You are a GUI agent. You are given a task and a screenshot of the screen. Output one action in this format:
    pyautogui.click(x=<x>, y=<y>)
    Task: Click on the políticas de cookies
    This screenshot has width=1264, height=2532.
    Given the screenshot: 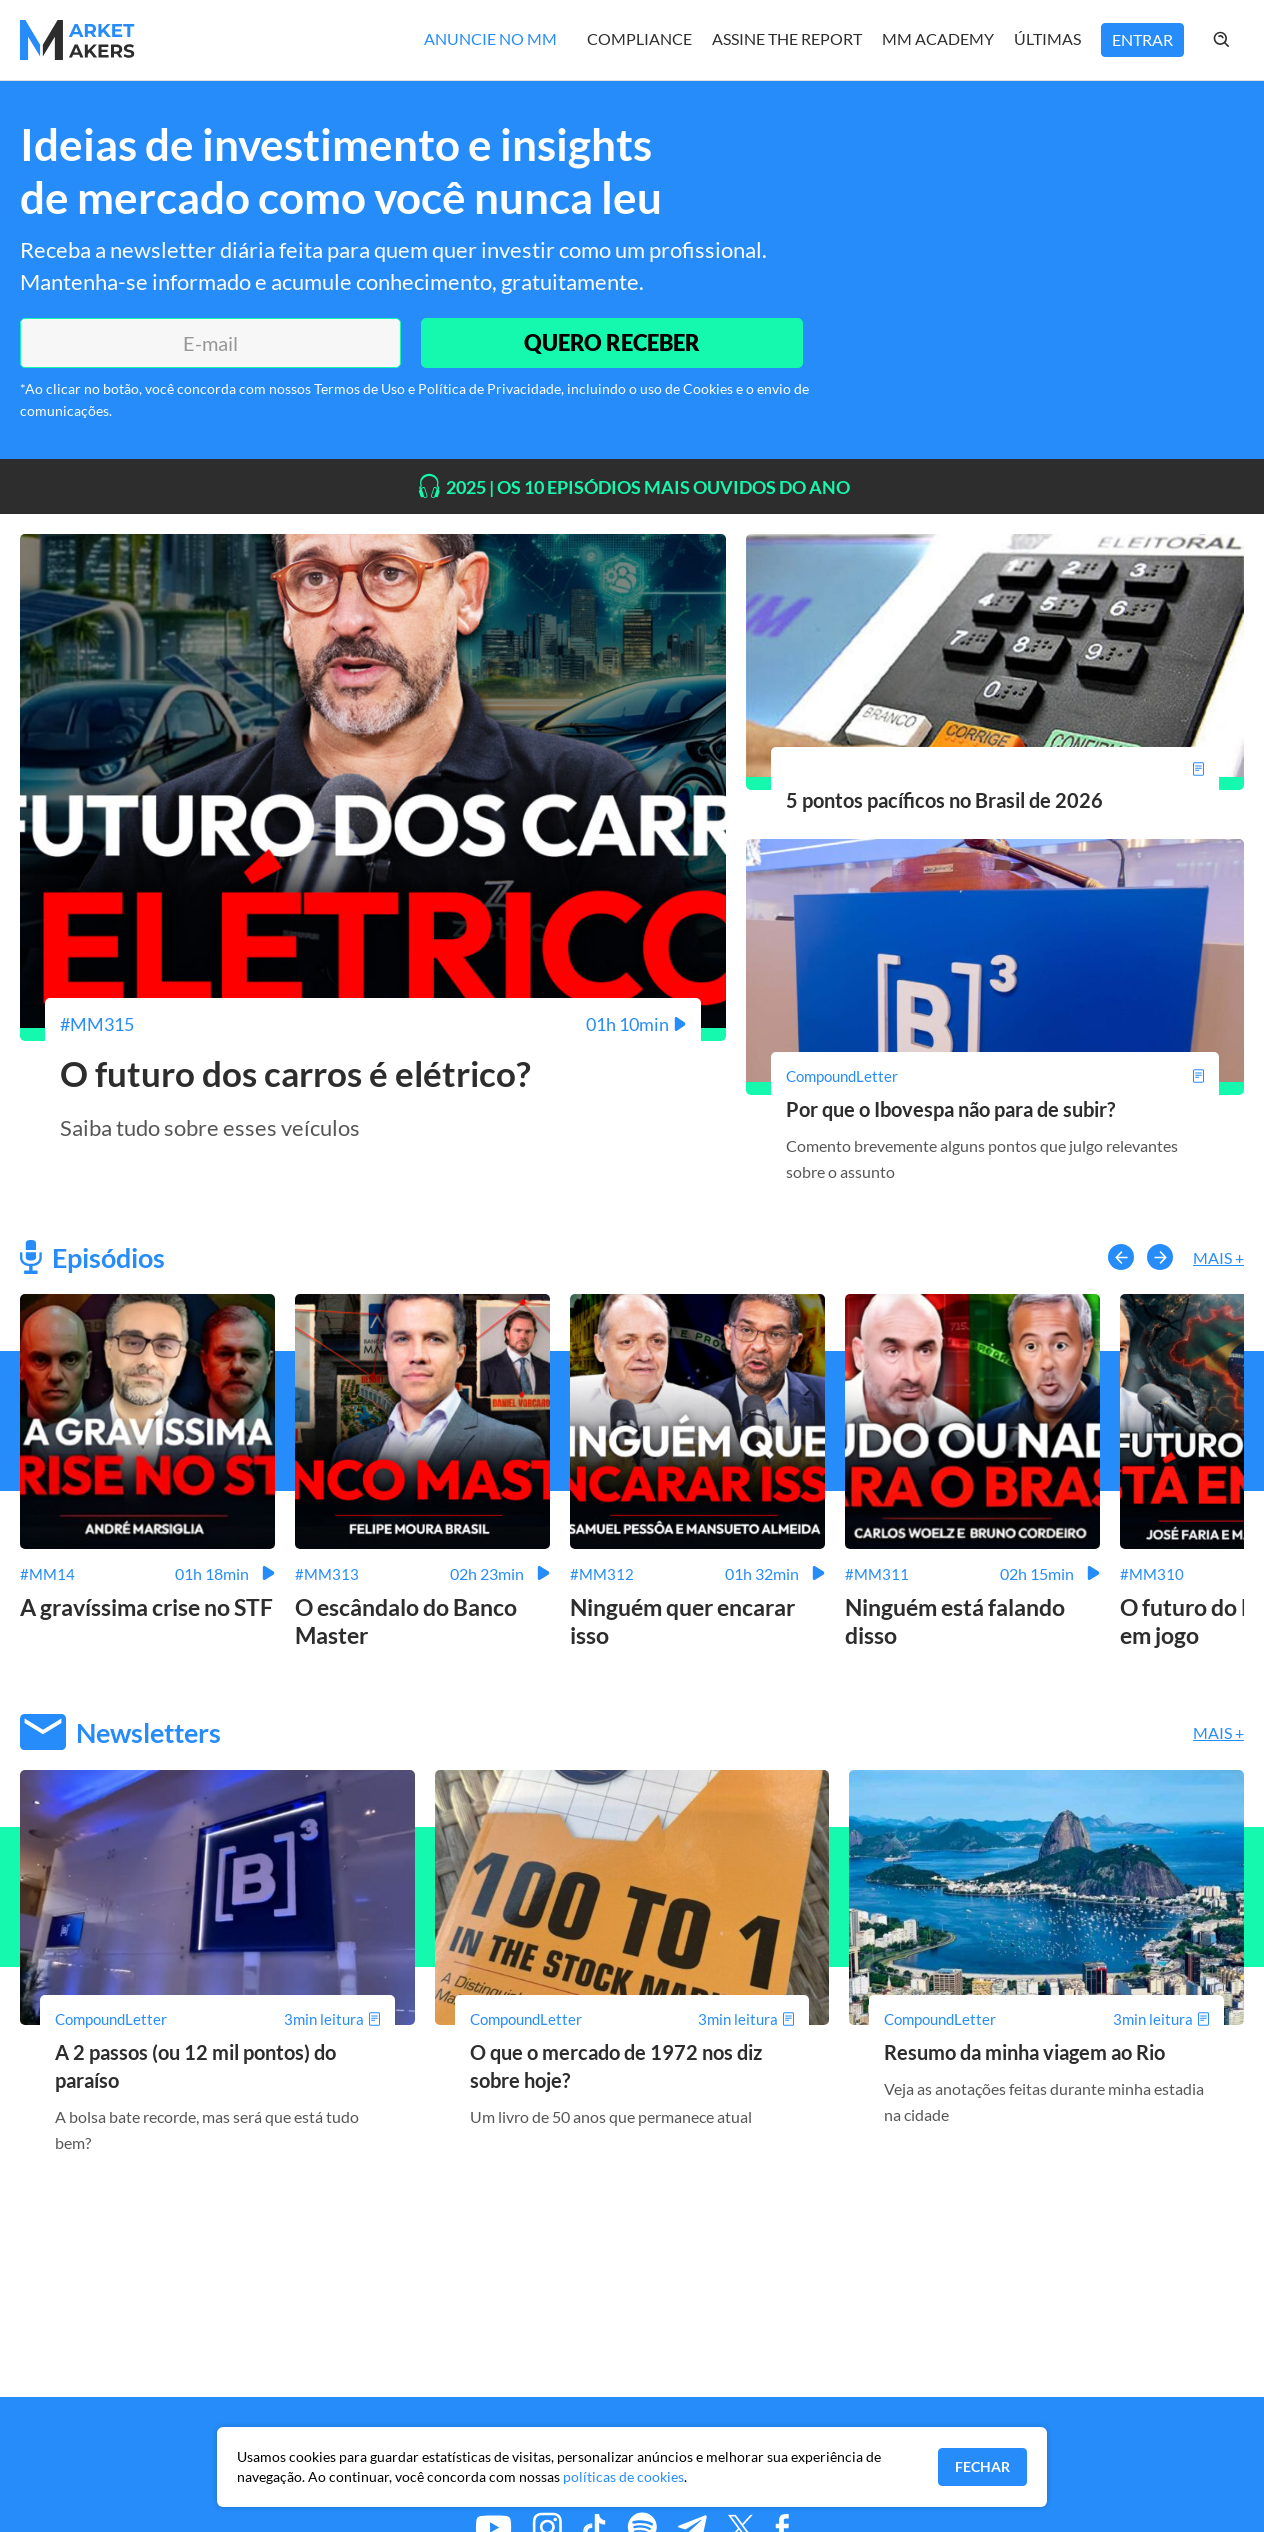 What is the action you would take?
    pyautogui.click(x=623, y=2476)
    